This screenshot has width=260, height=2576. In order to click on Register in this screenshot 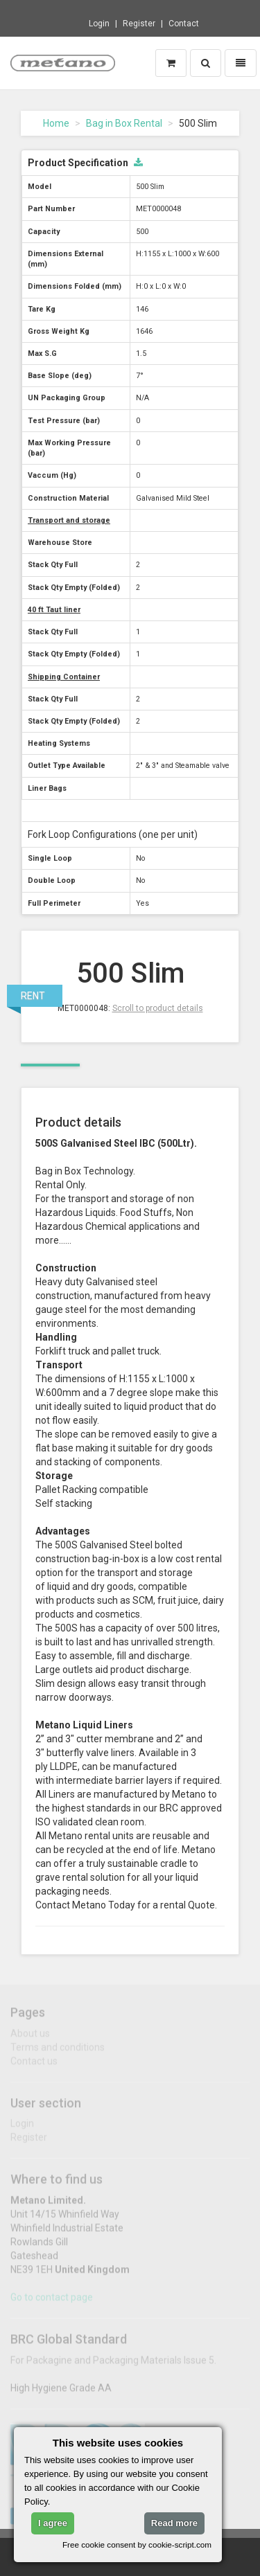, I will do `click(139, 23)`.